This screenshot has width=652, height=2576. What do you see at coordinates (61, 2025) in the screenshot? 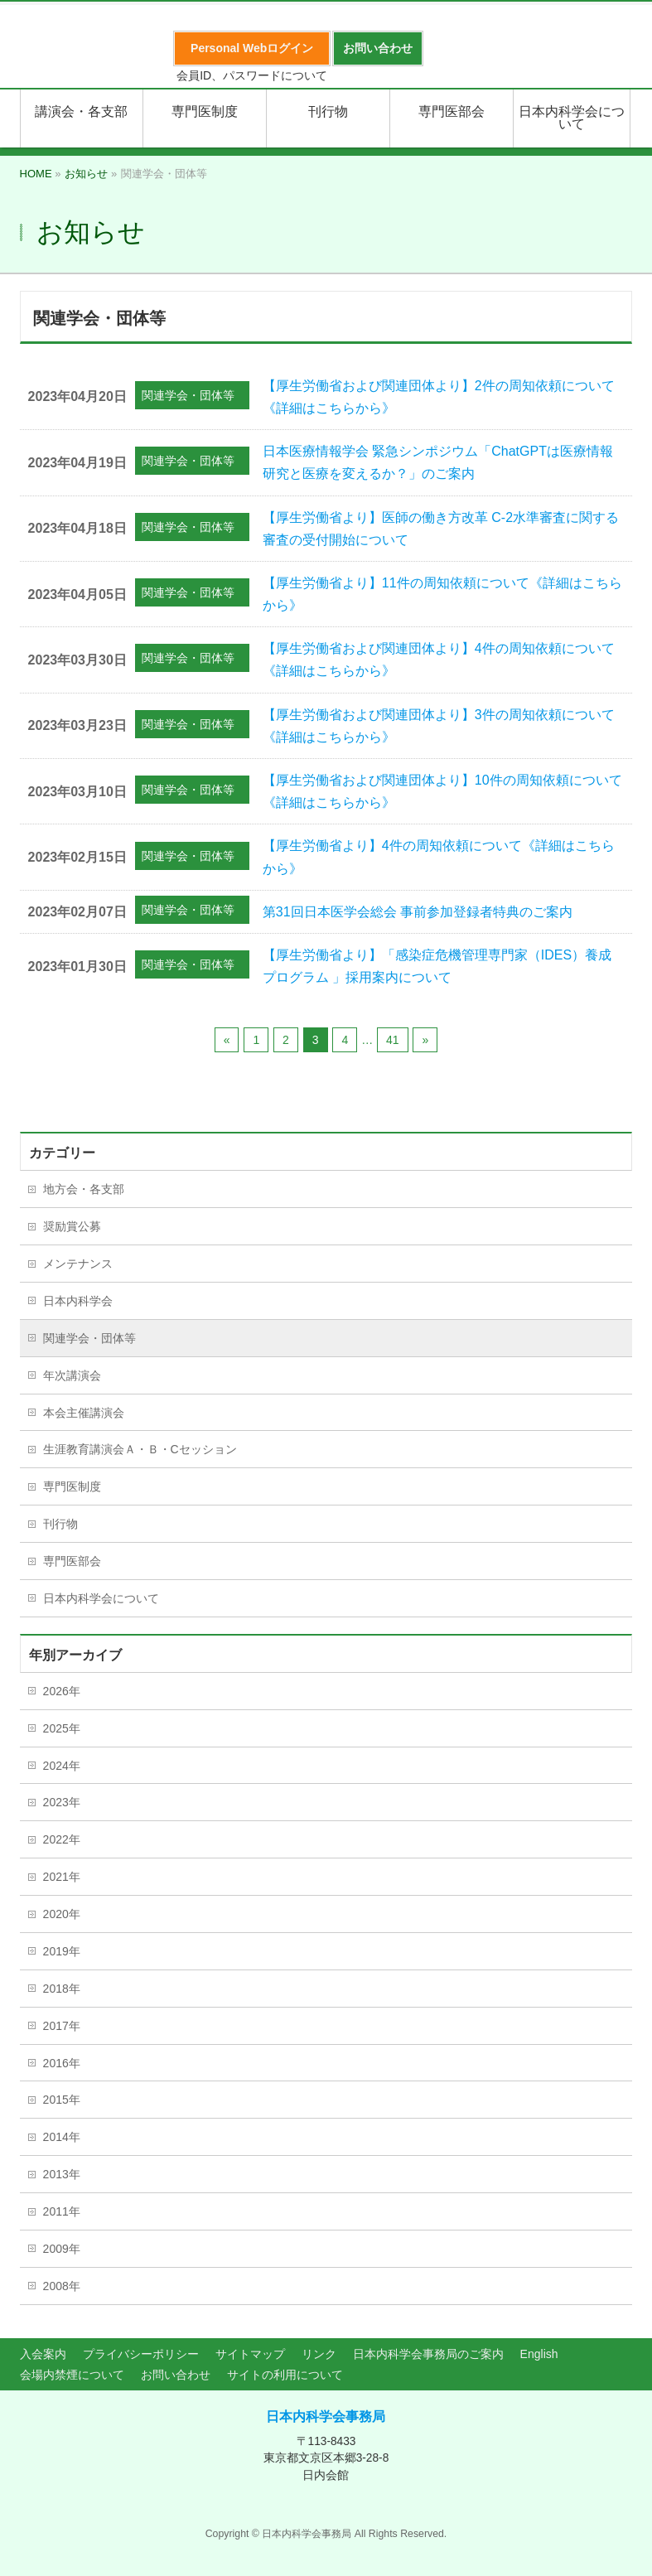
I see `2017年` at bounding box center [61, 2025].